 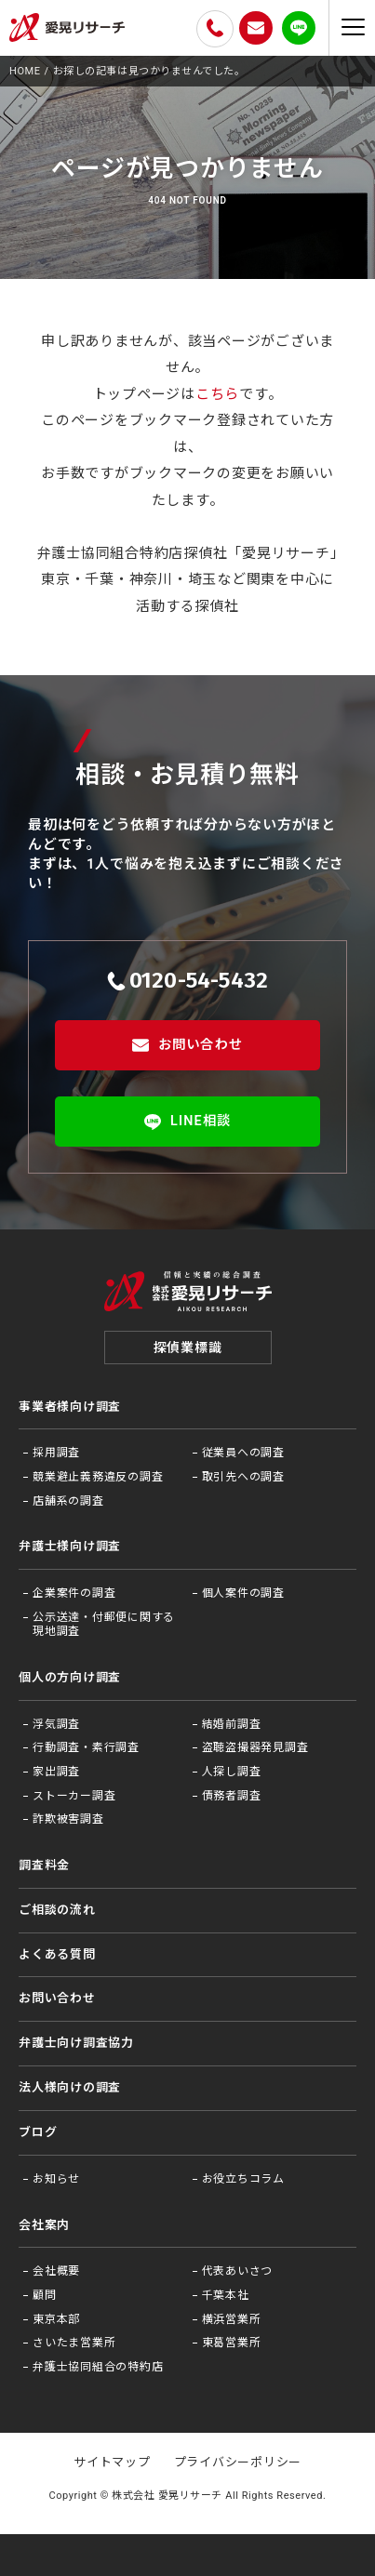 What do you see at coordinates (57, 1955) in the screenshot?
I see `よくある質問` at bounding box center [57, 1955].